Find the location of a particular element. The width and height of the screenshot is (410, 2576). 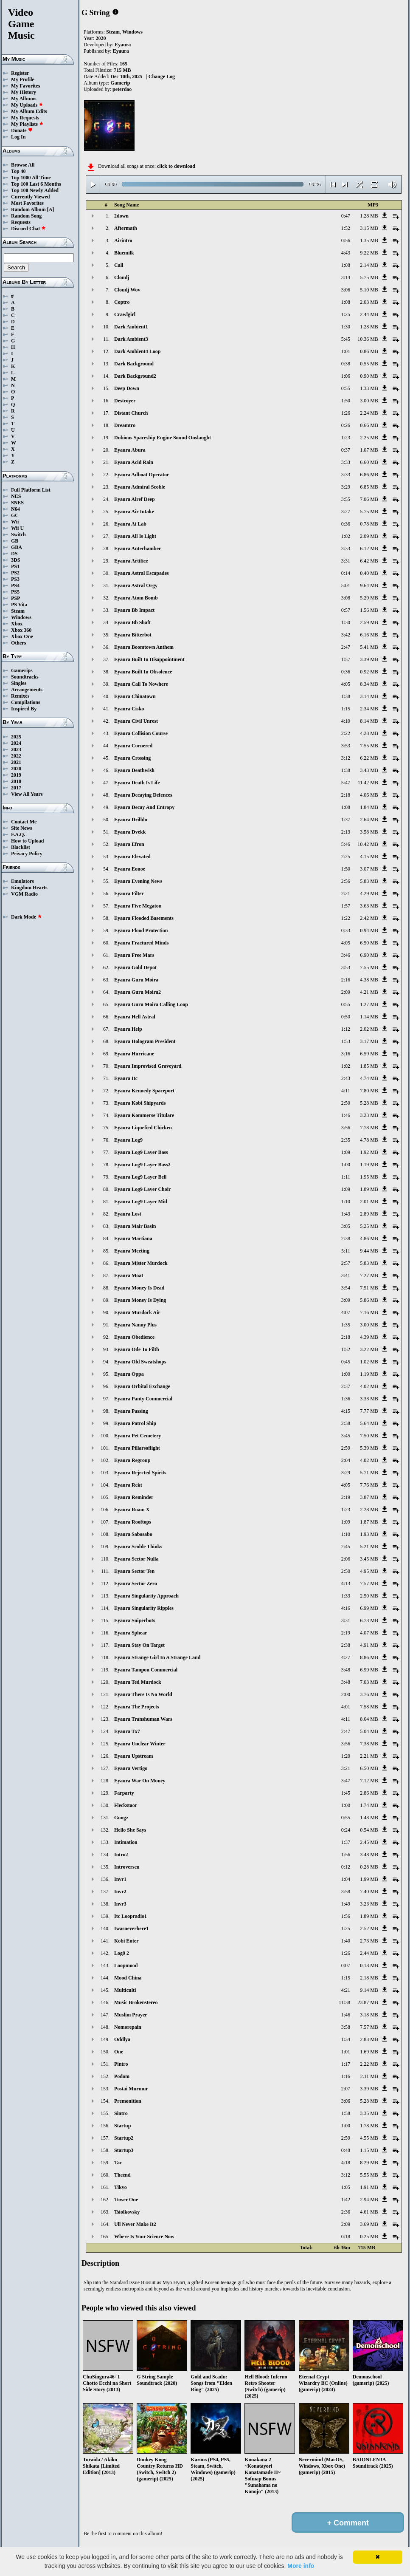

1.85 MB is located at coordinates (369, 1066).